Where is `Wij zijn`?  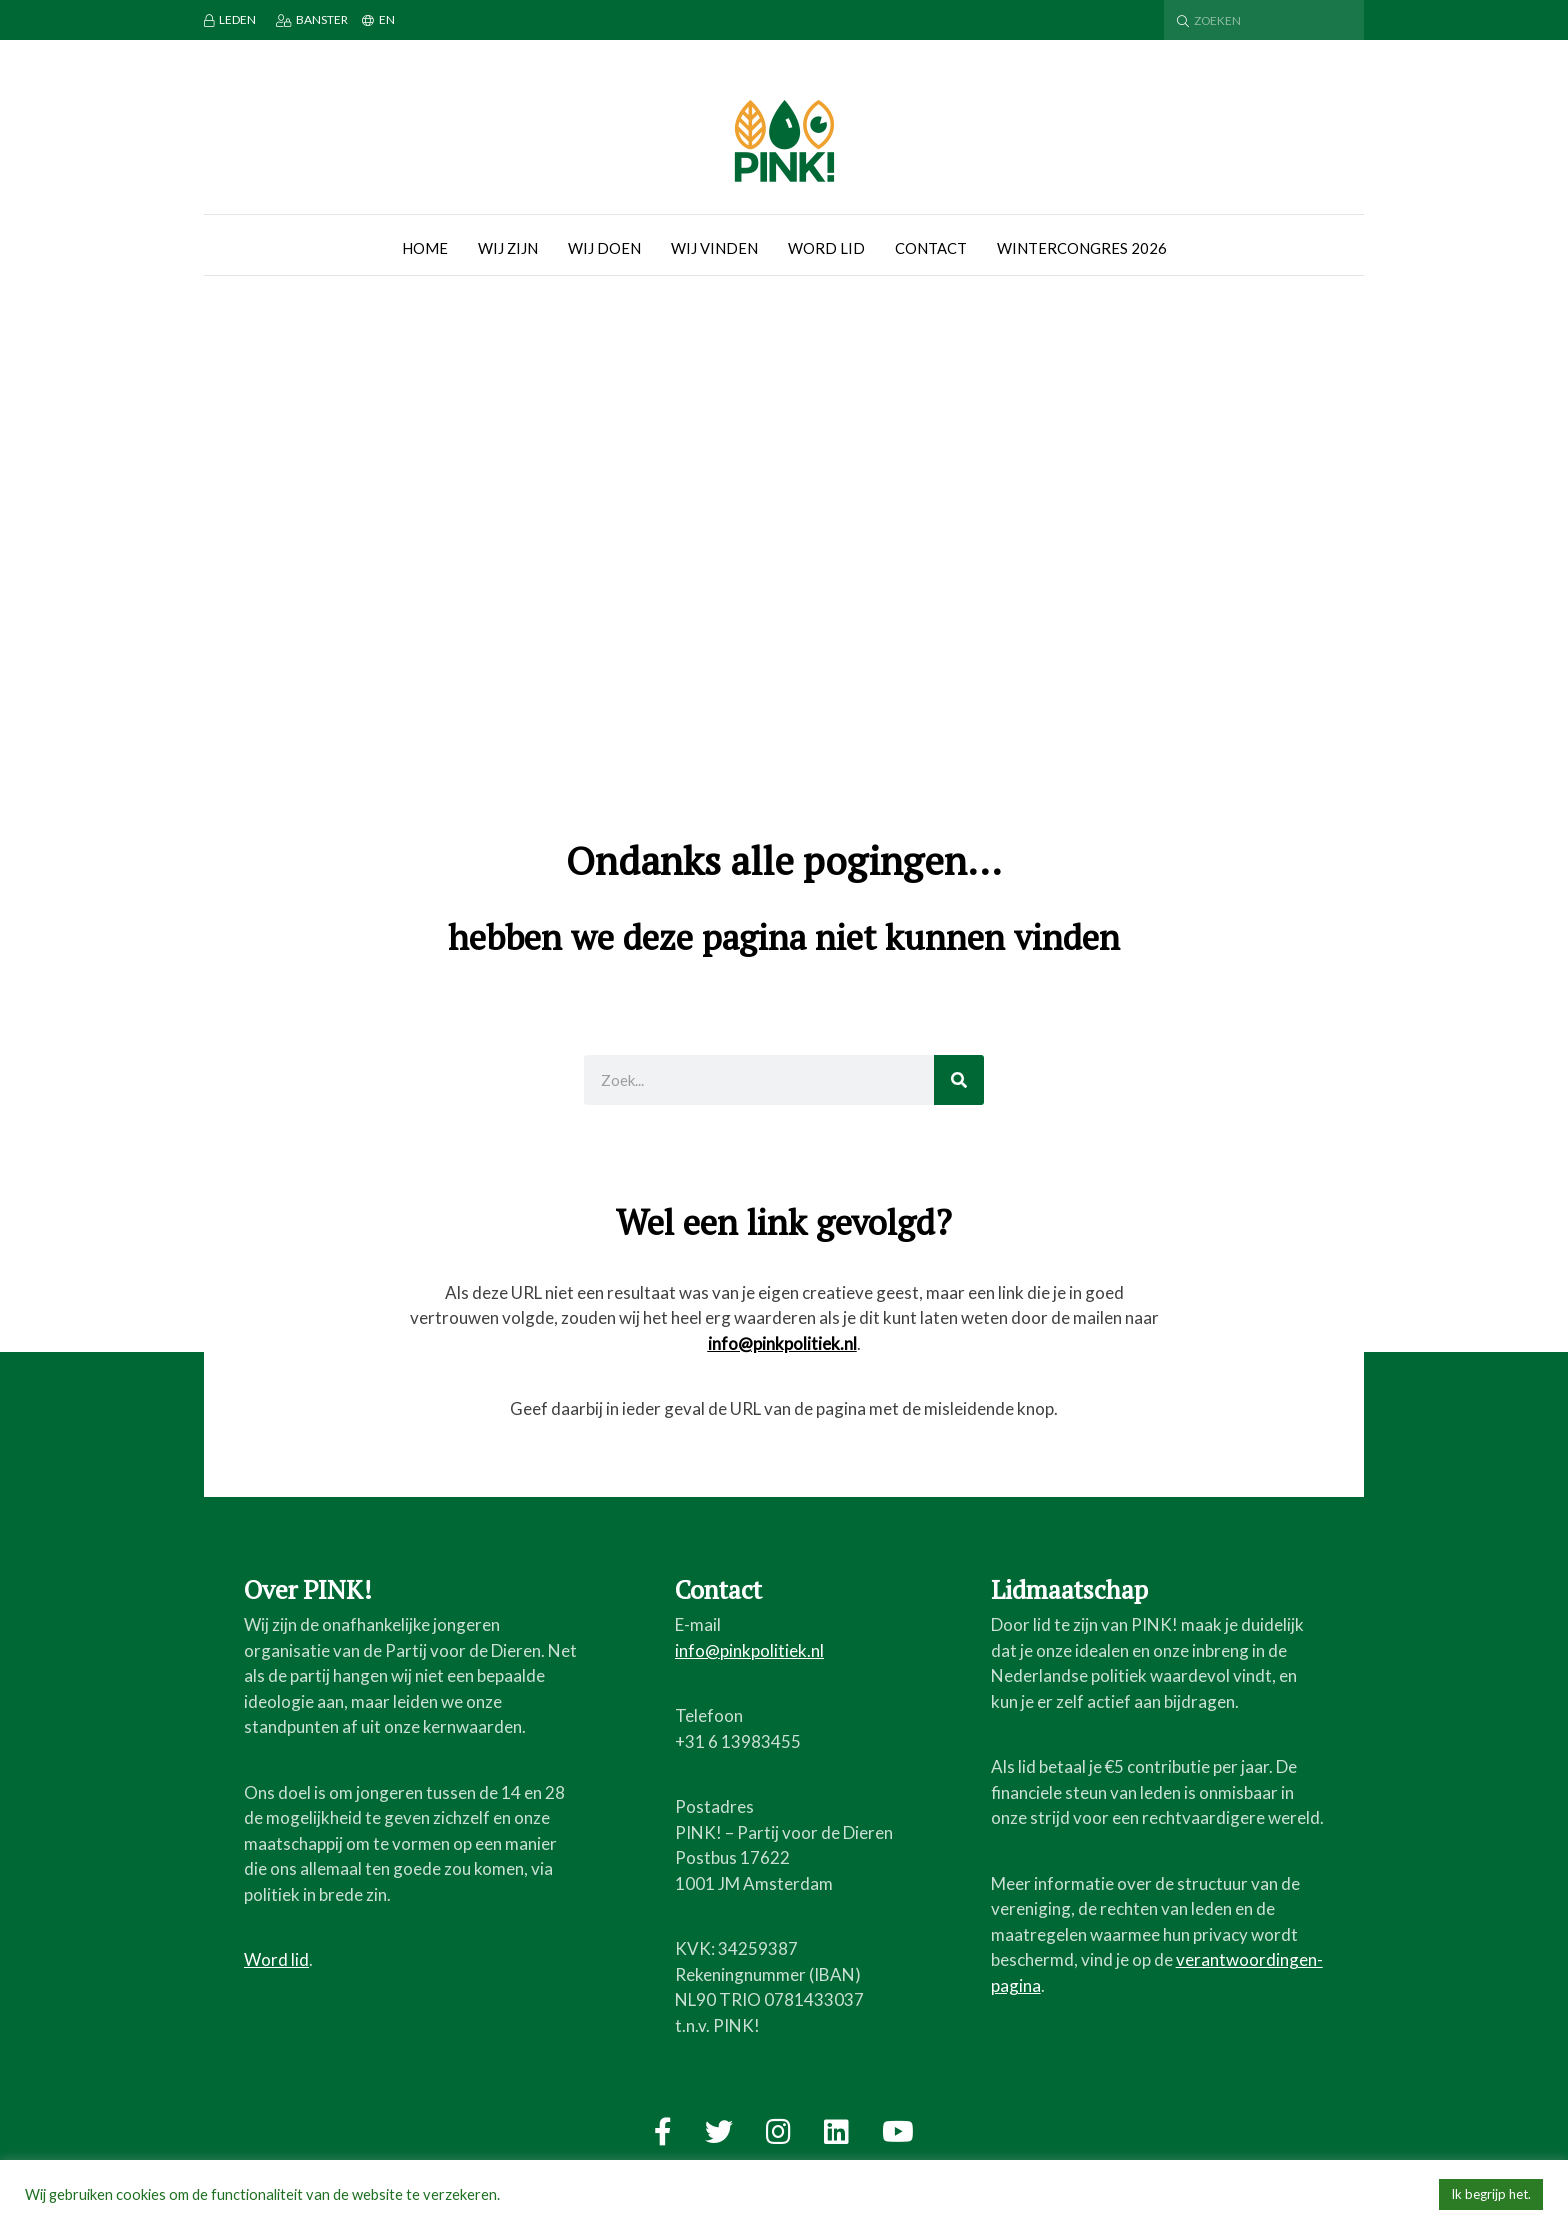 Wij zijn is located at coordinates (508, 248).